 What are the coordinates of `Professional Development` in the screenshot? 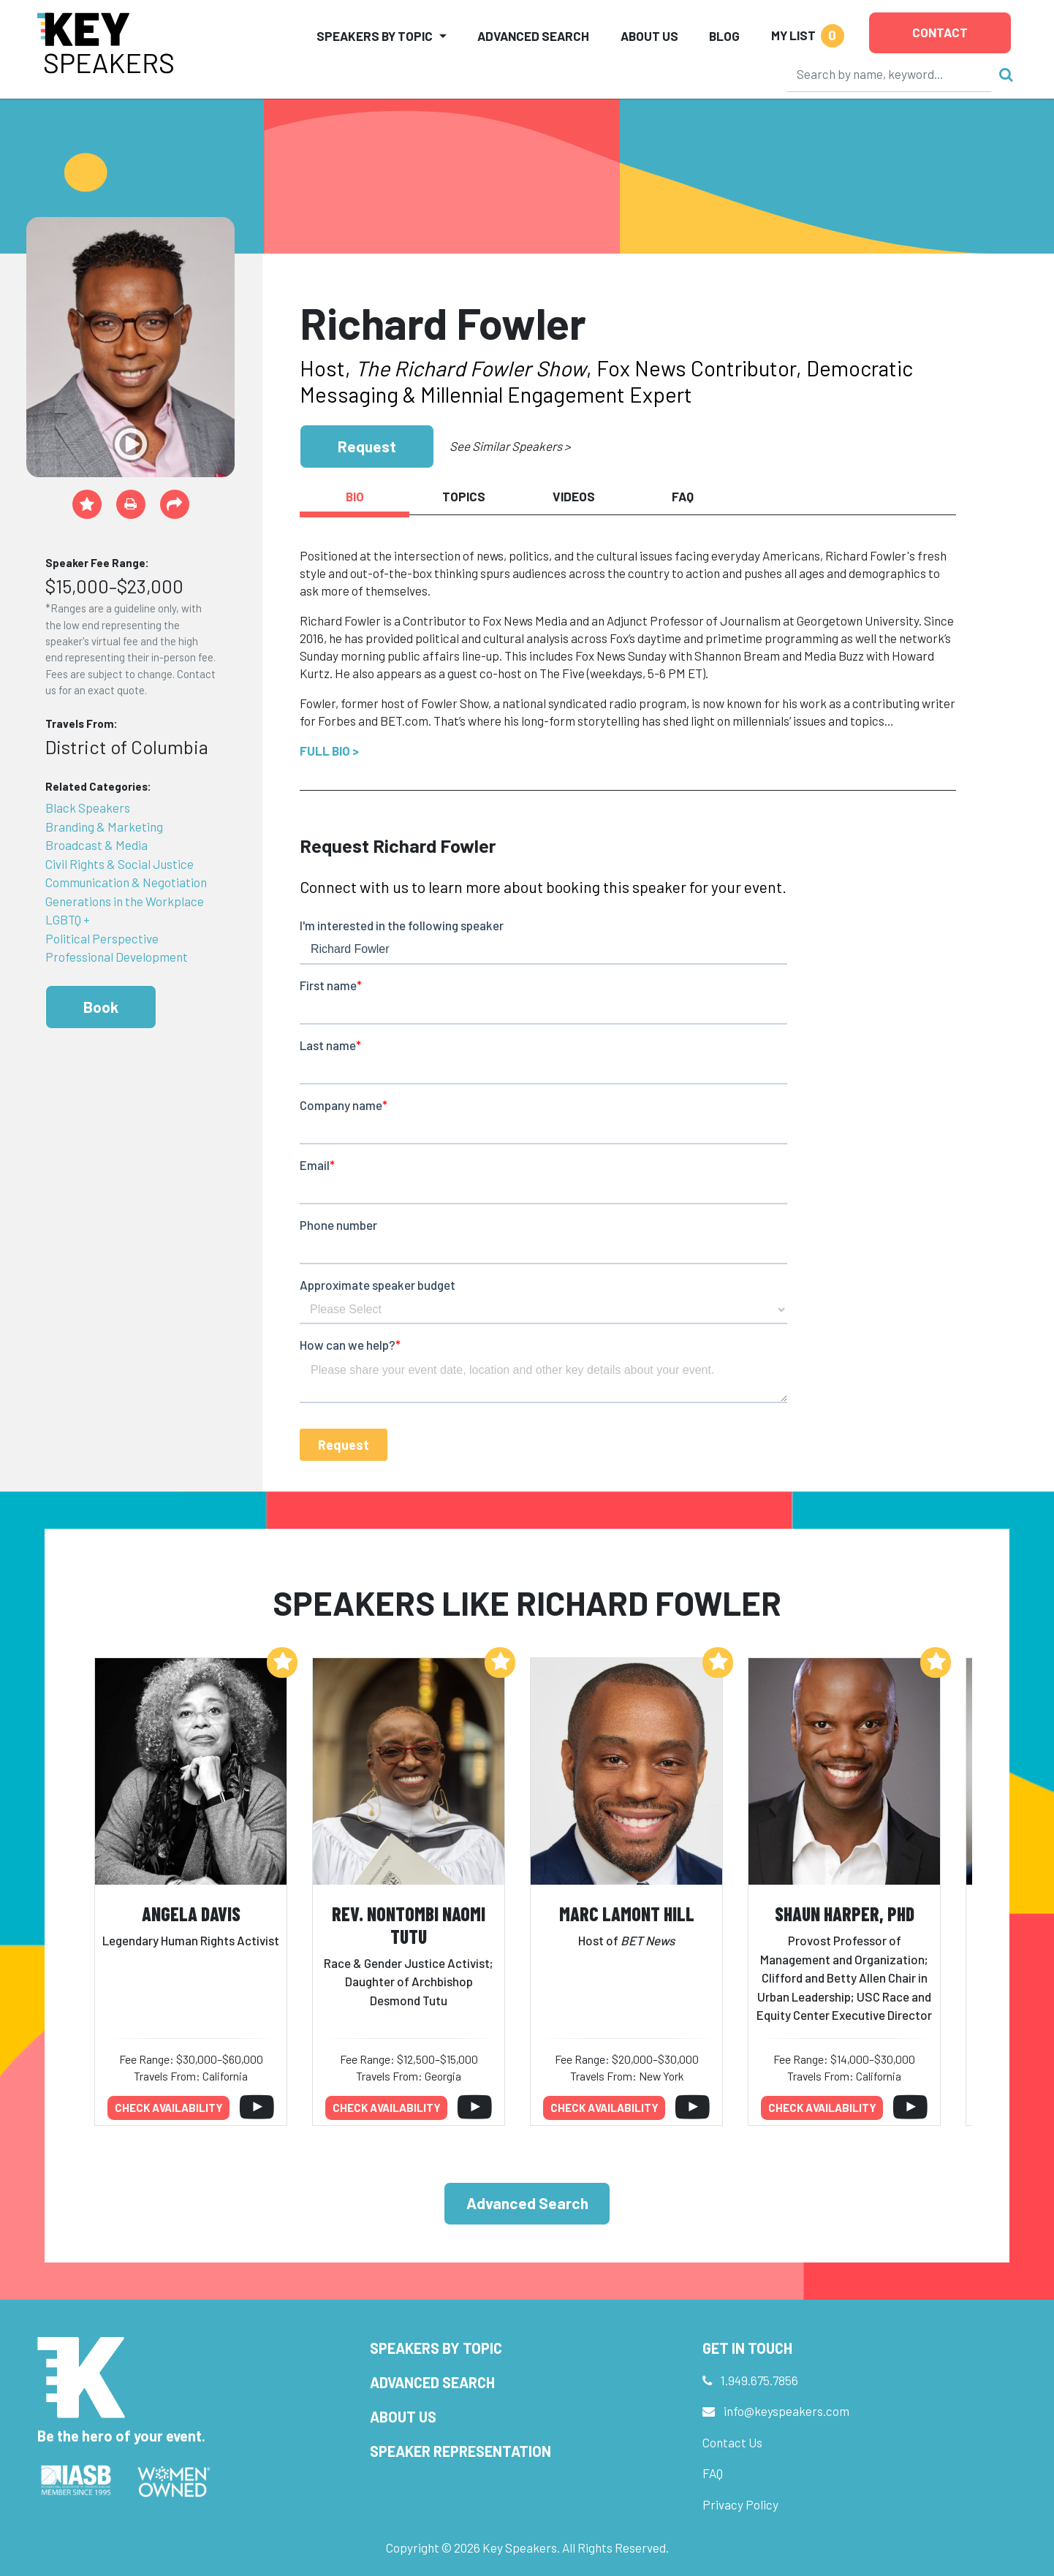 It's located at (116, 956).